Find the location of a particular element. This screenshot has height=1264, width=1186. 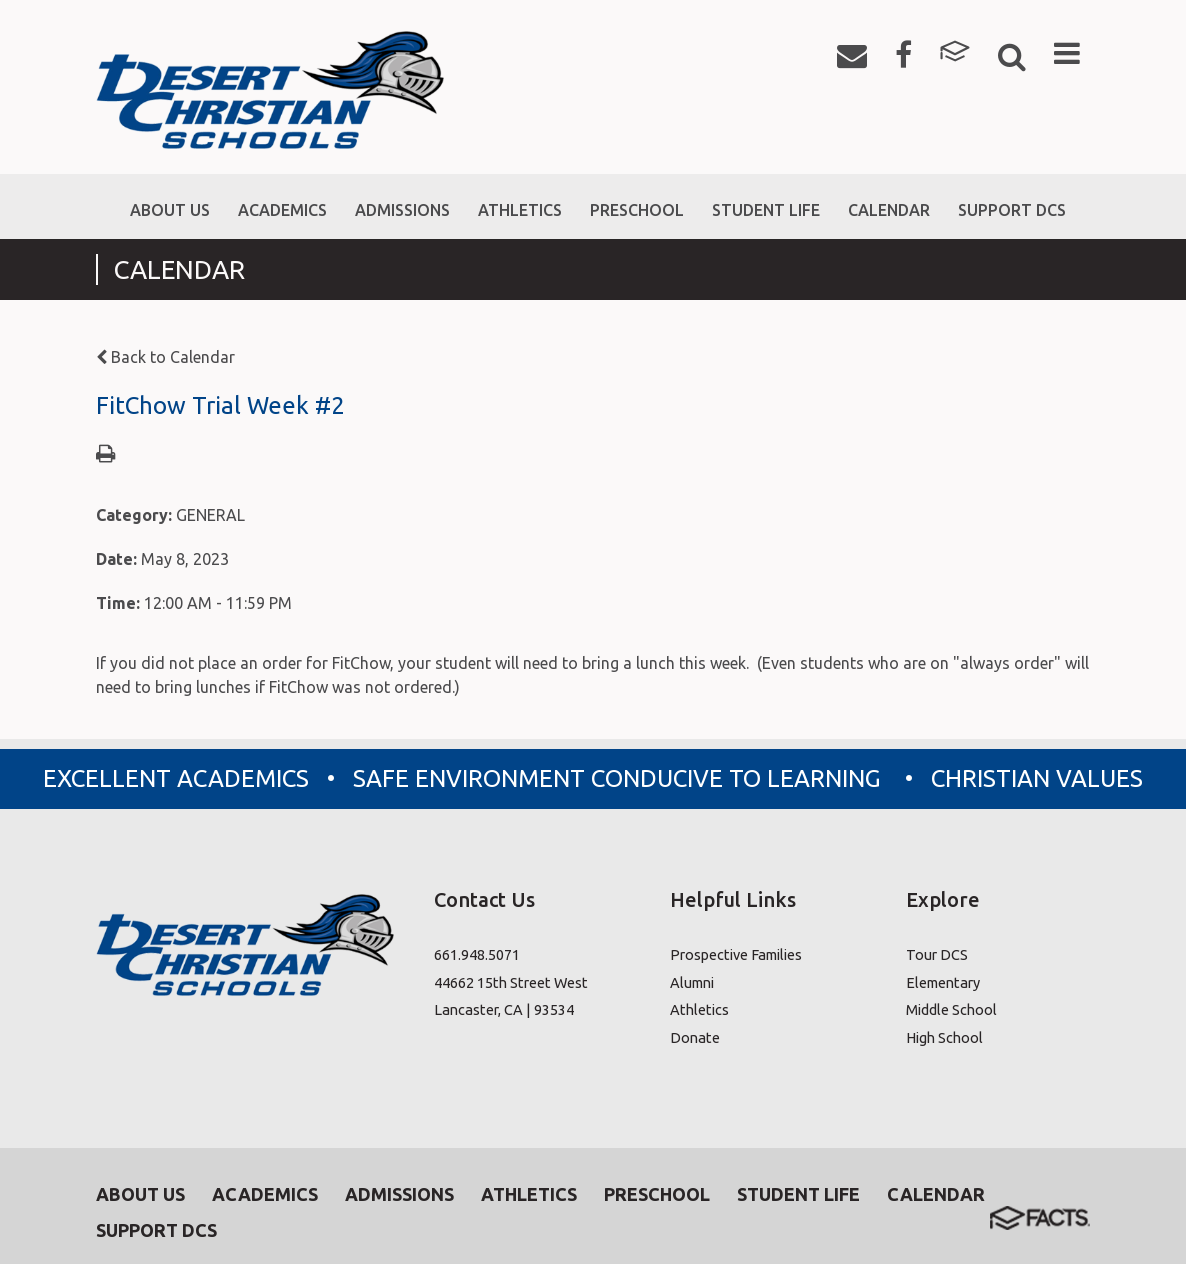

Calendar is located at coordinates (936, 1194).